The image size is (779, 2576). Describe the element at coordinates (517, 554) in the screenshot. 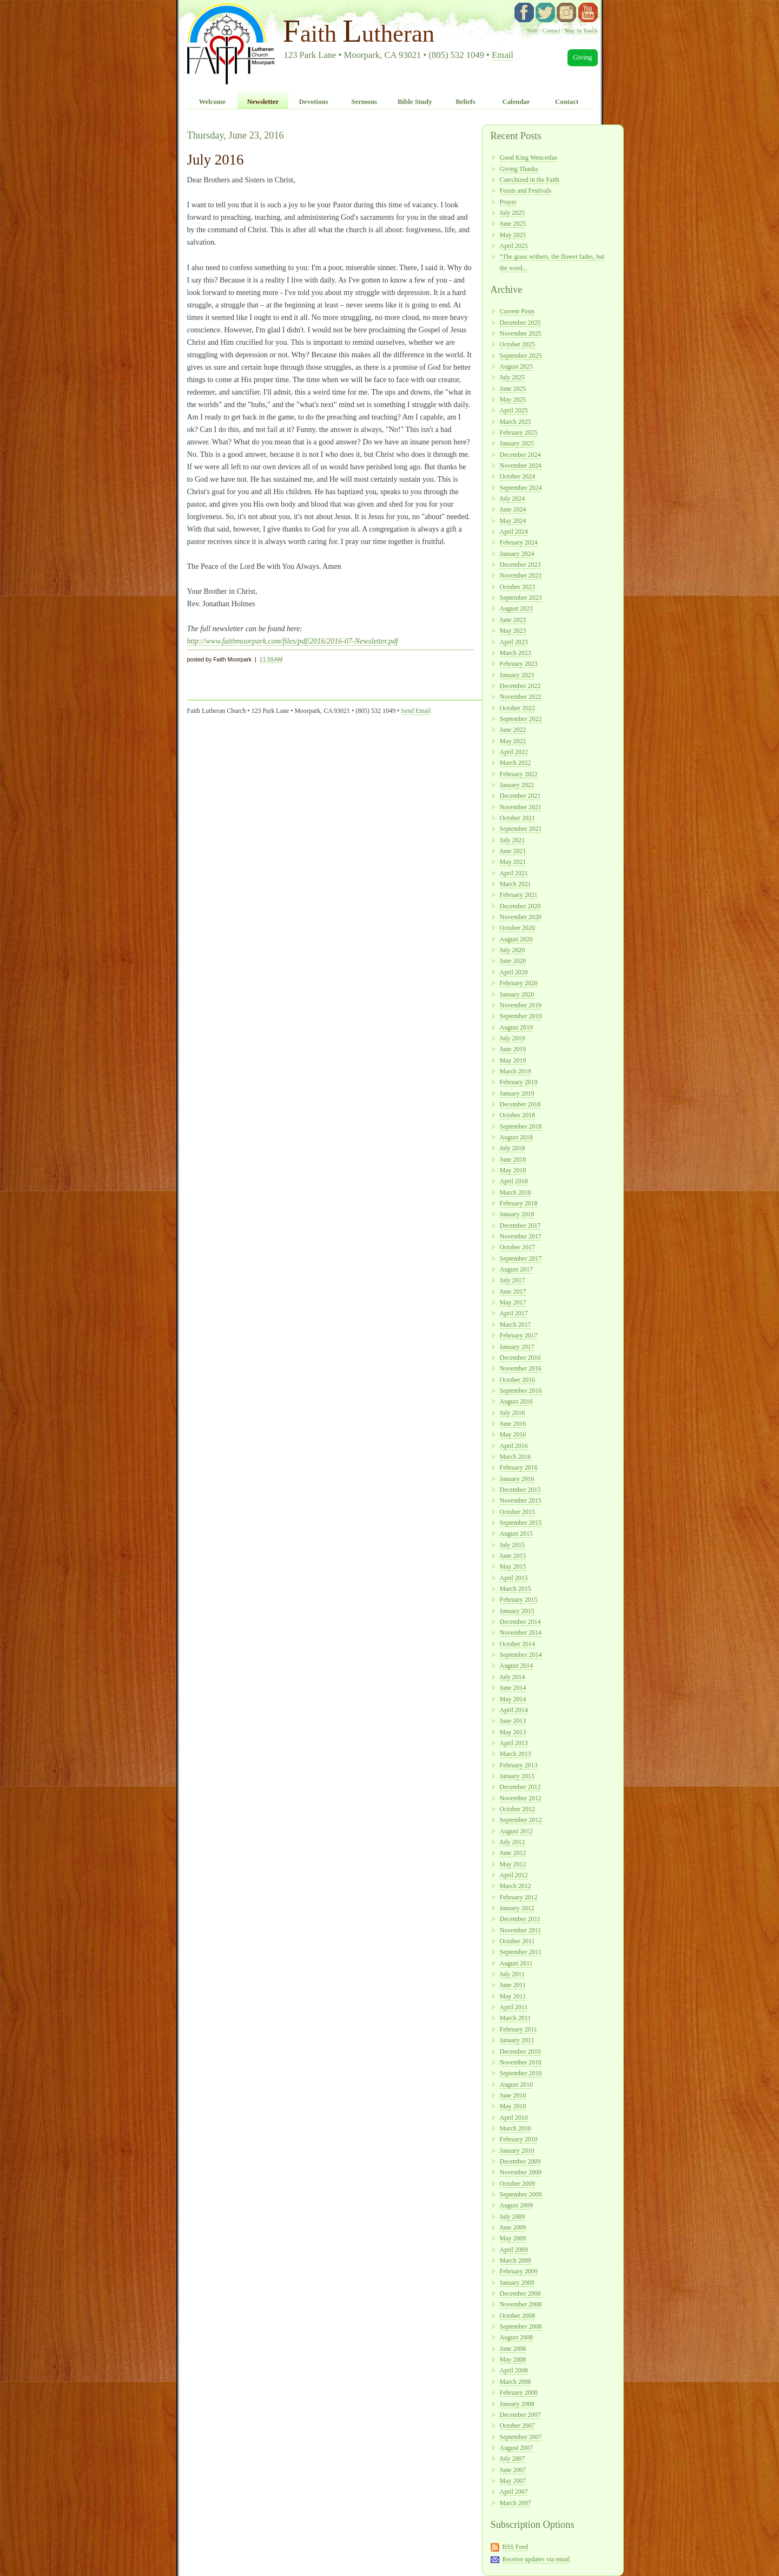

I see `January 2024` at that location.